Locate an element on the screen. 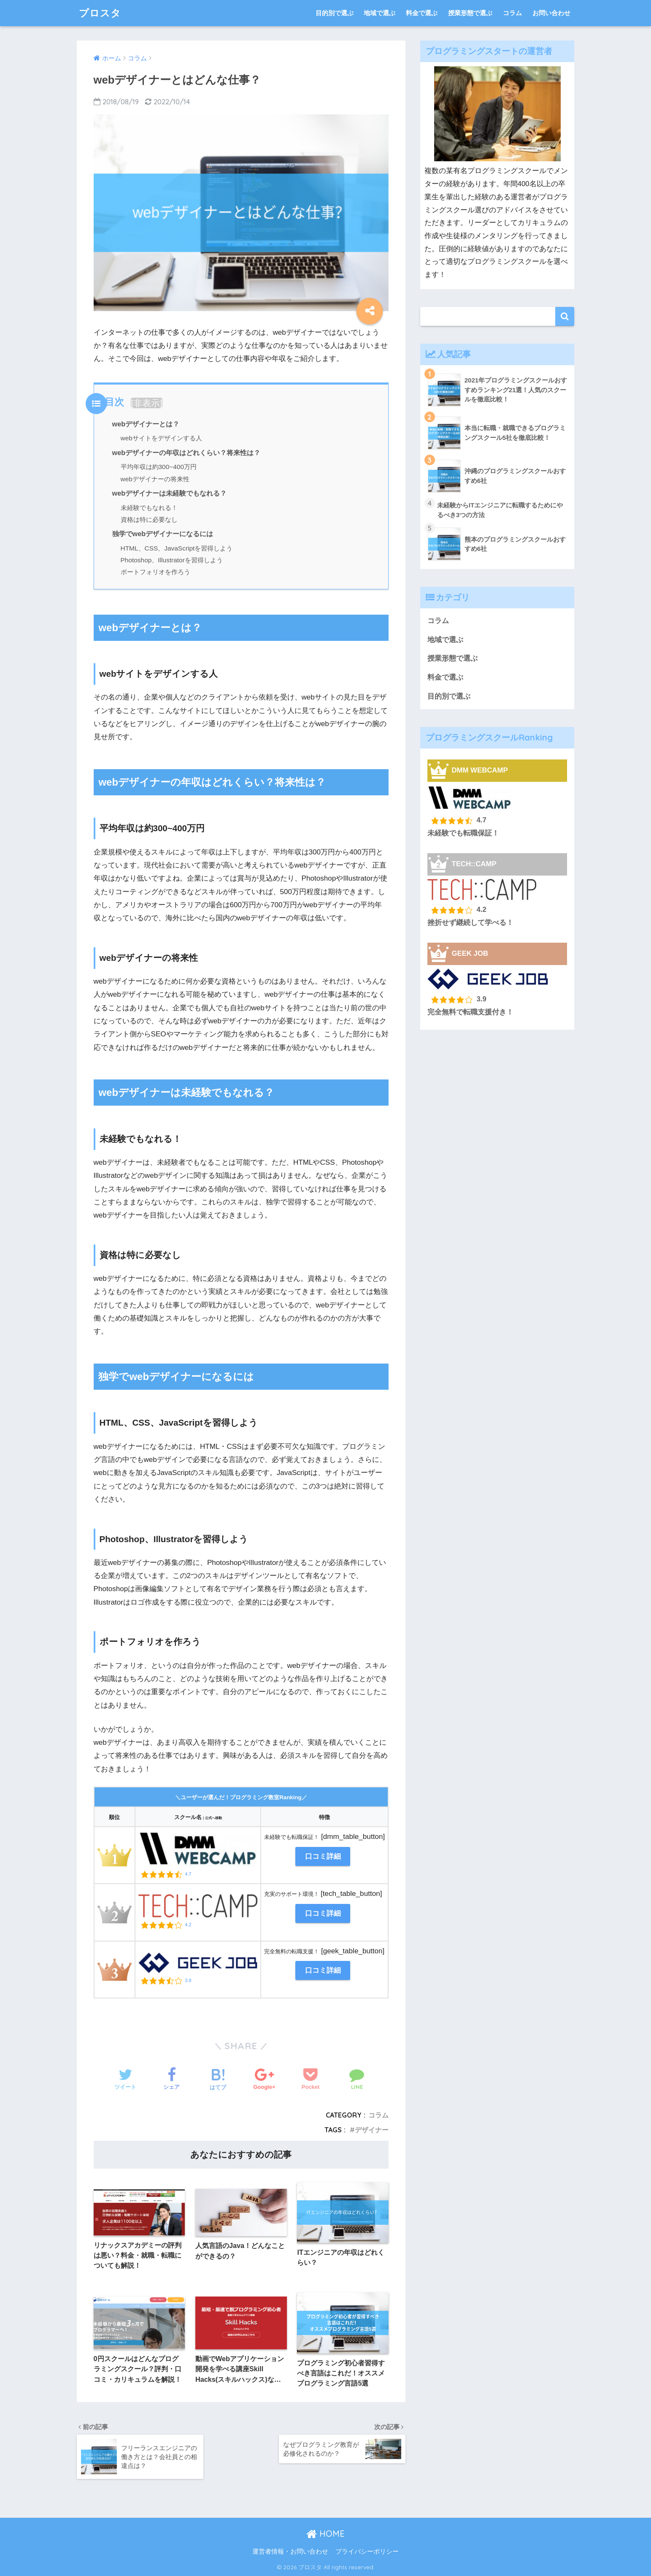  独学でwebデザイナーになるには is located at coordinates (162, 533).